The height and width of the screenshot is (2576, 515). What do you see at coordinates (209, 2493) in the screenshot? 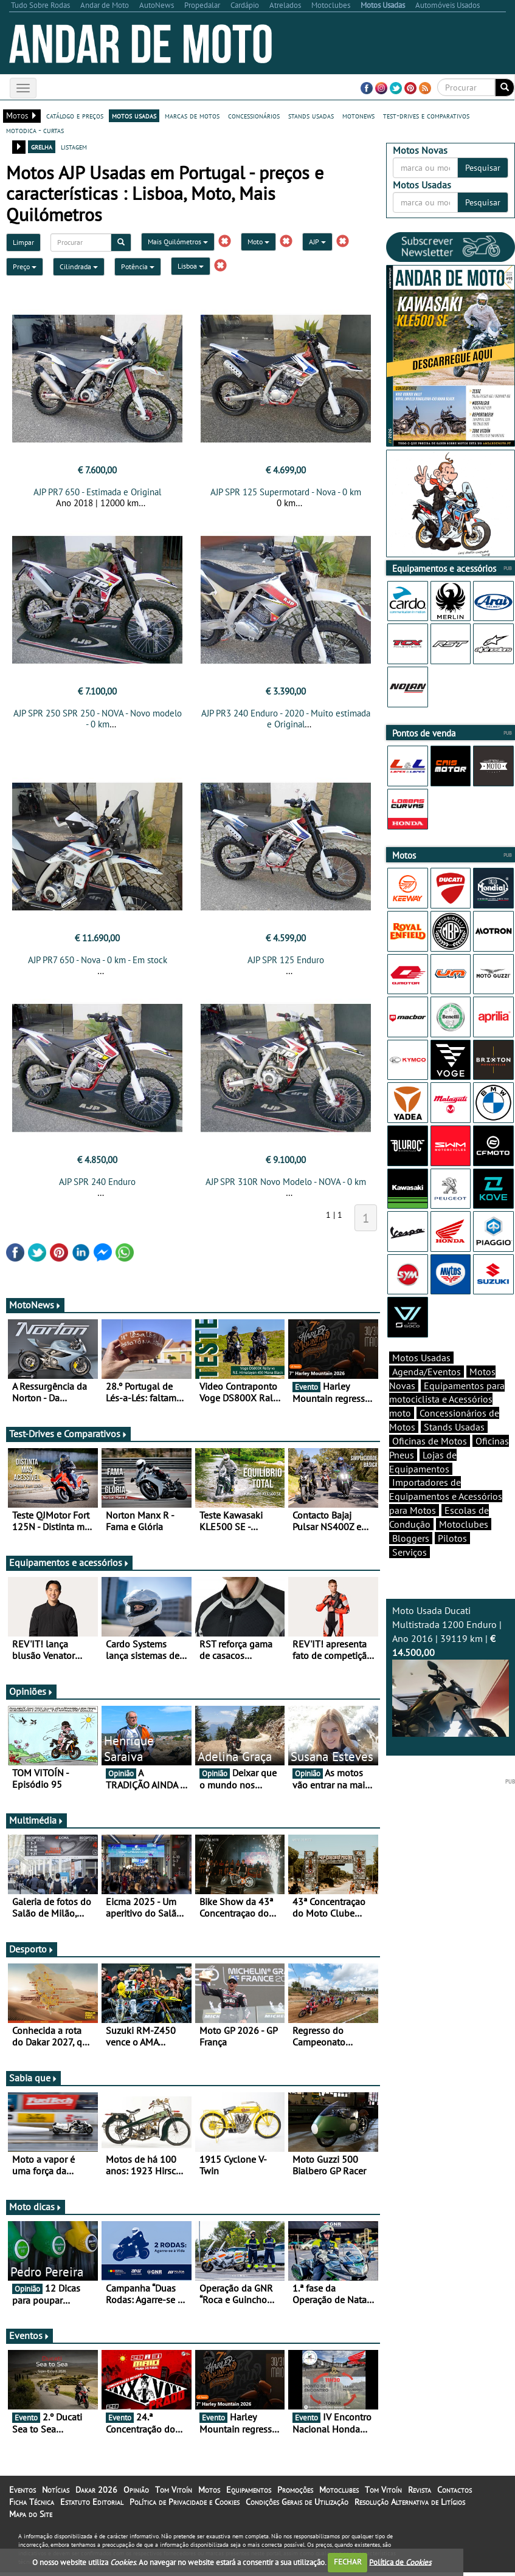
I see `Motos` at bounding box center [209, 2493].